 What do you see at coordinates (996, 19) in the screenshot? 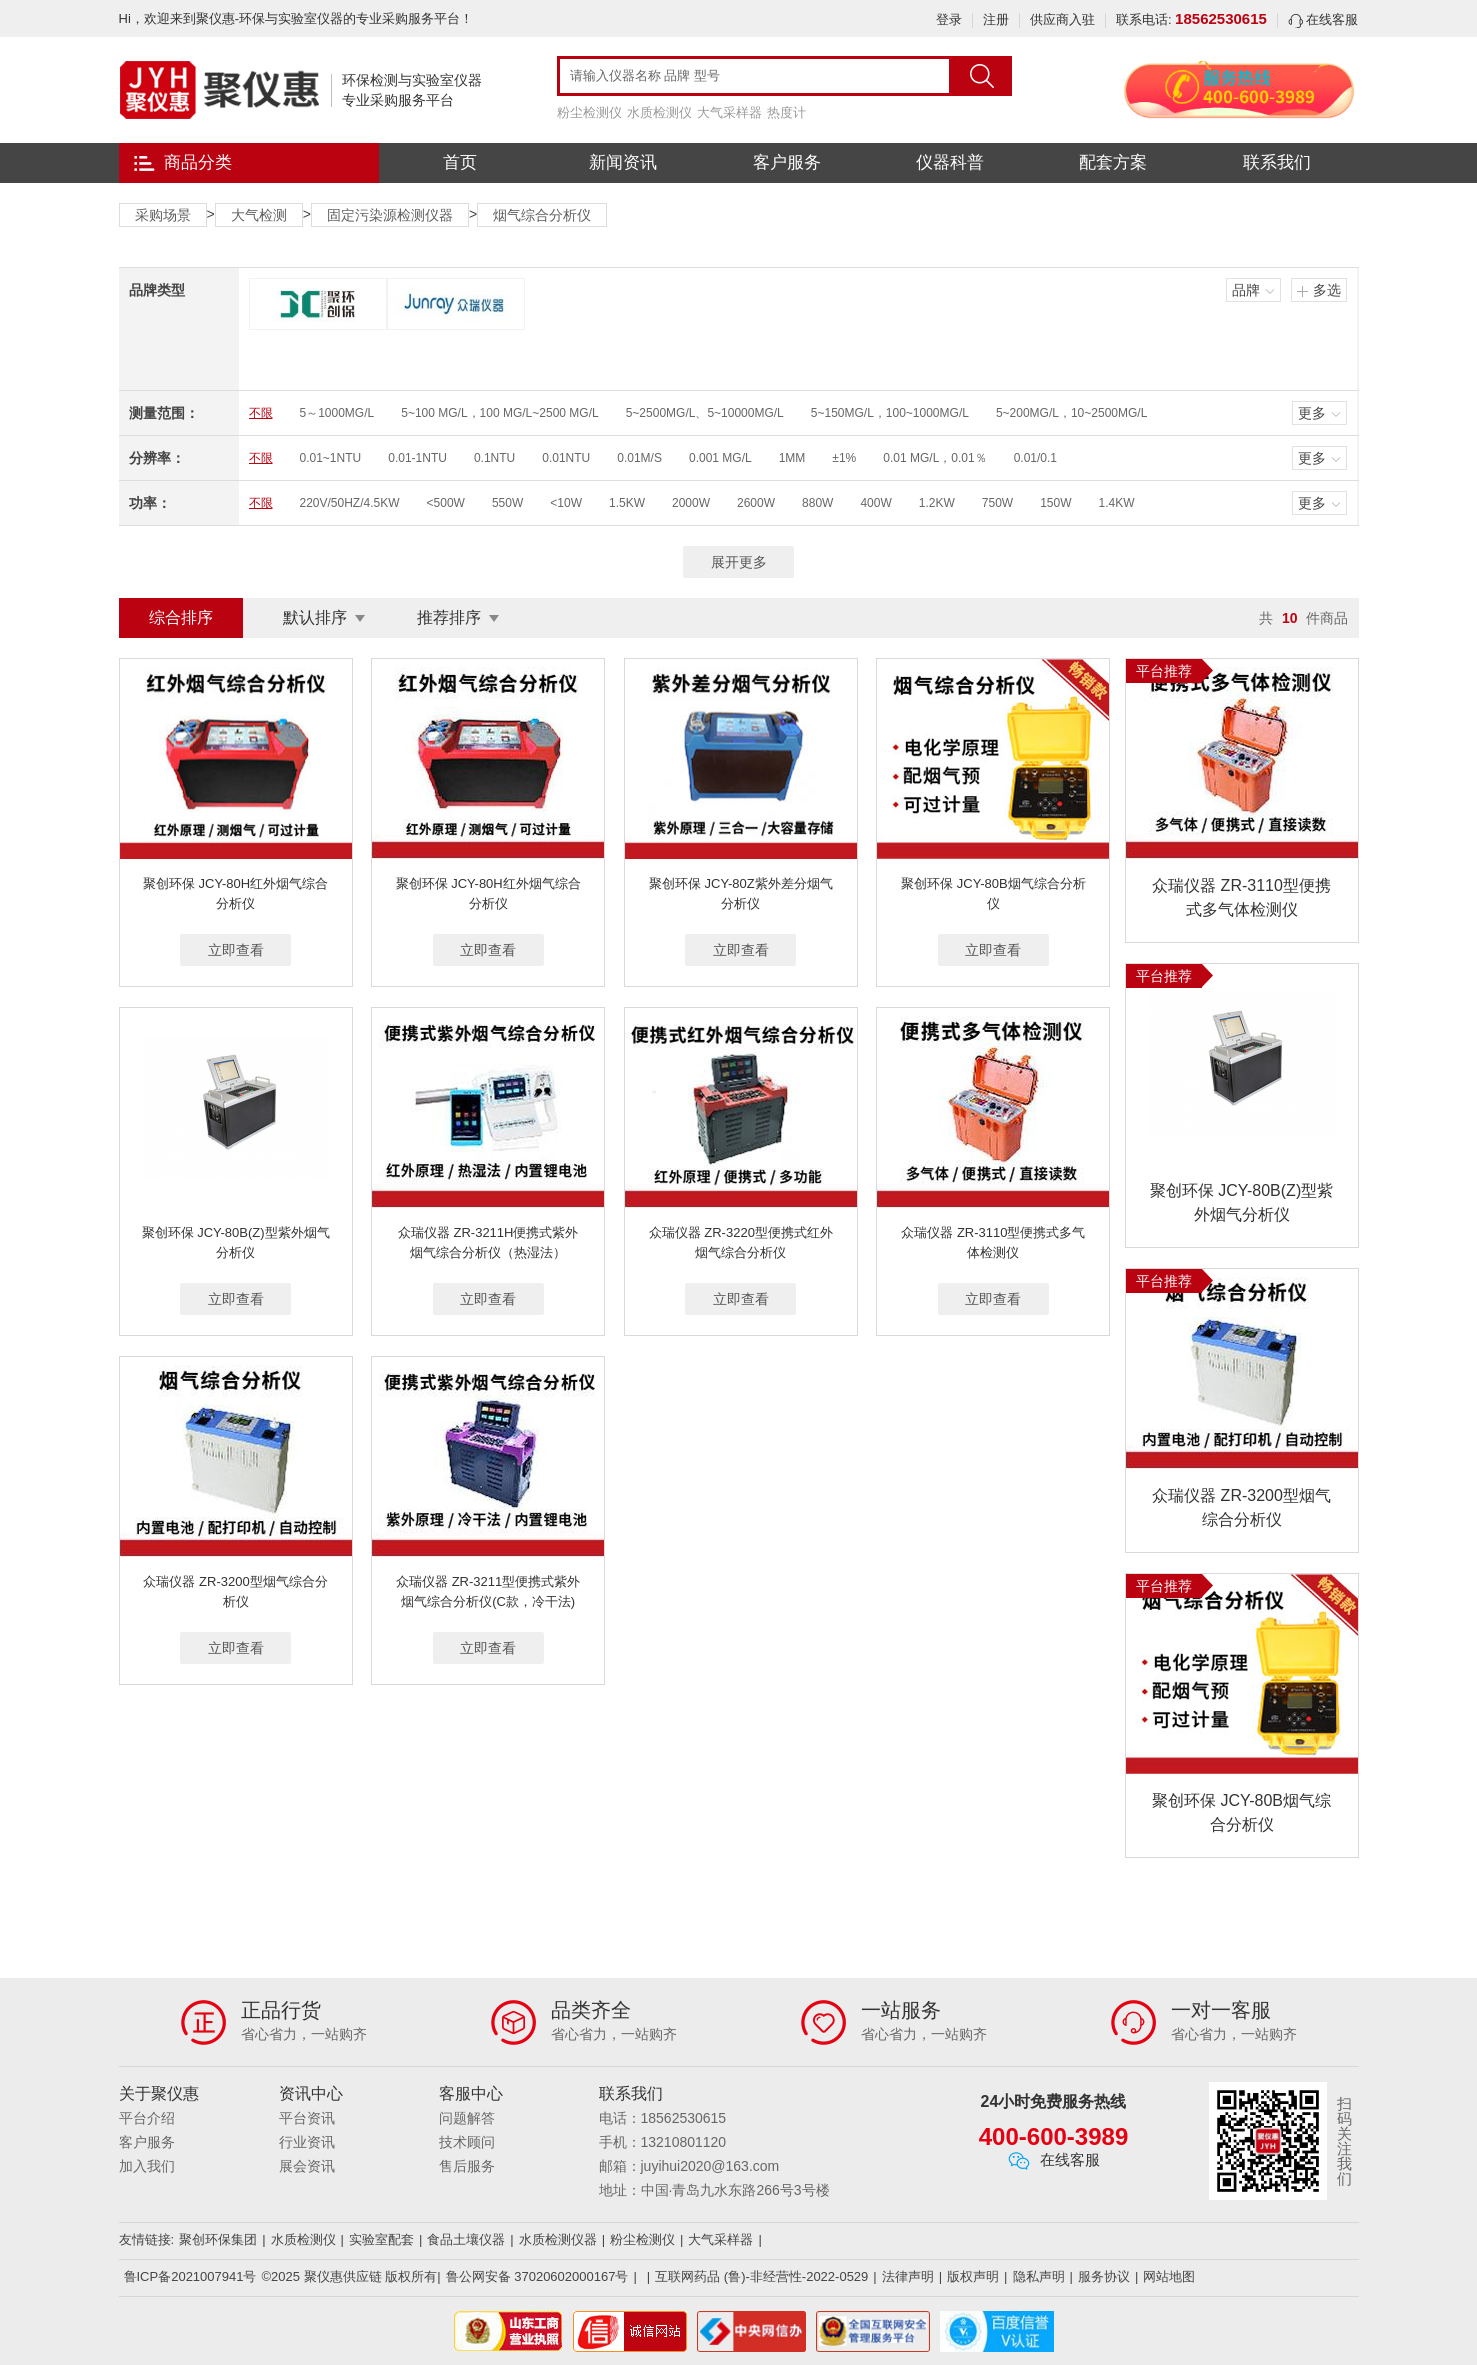
I see `注册` at bounding box center [996, 19].